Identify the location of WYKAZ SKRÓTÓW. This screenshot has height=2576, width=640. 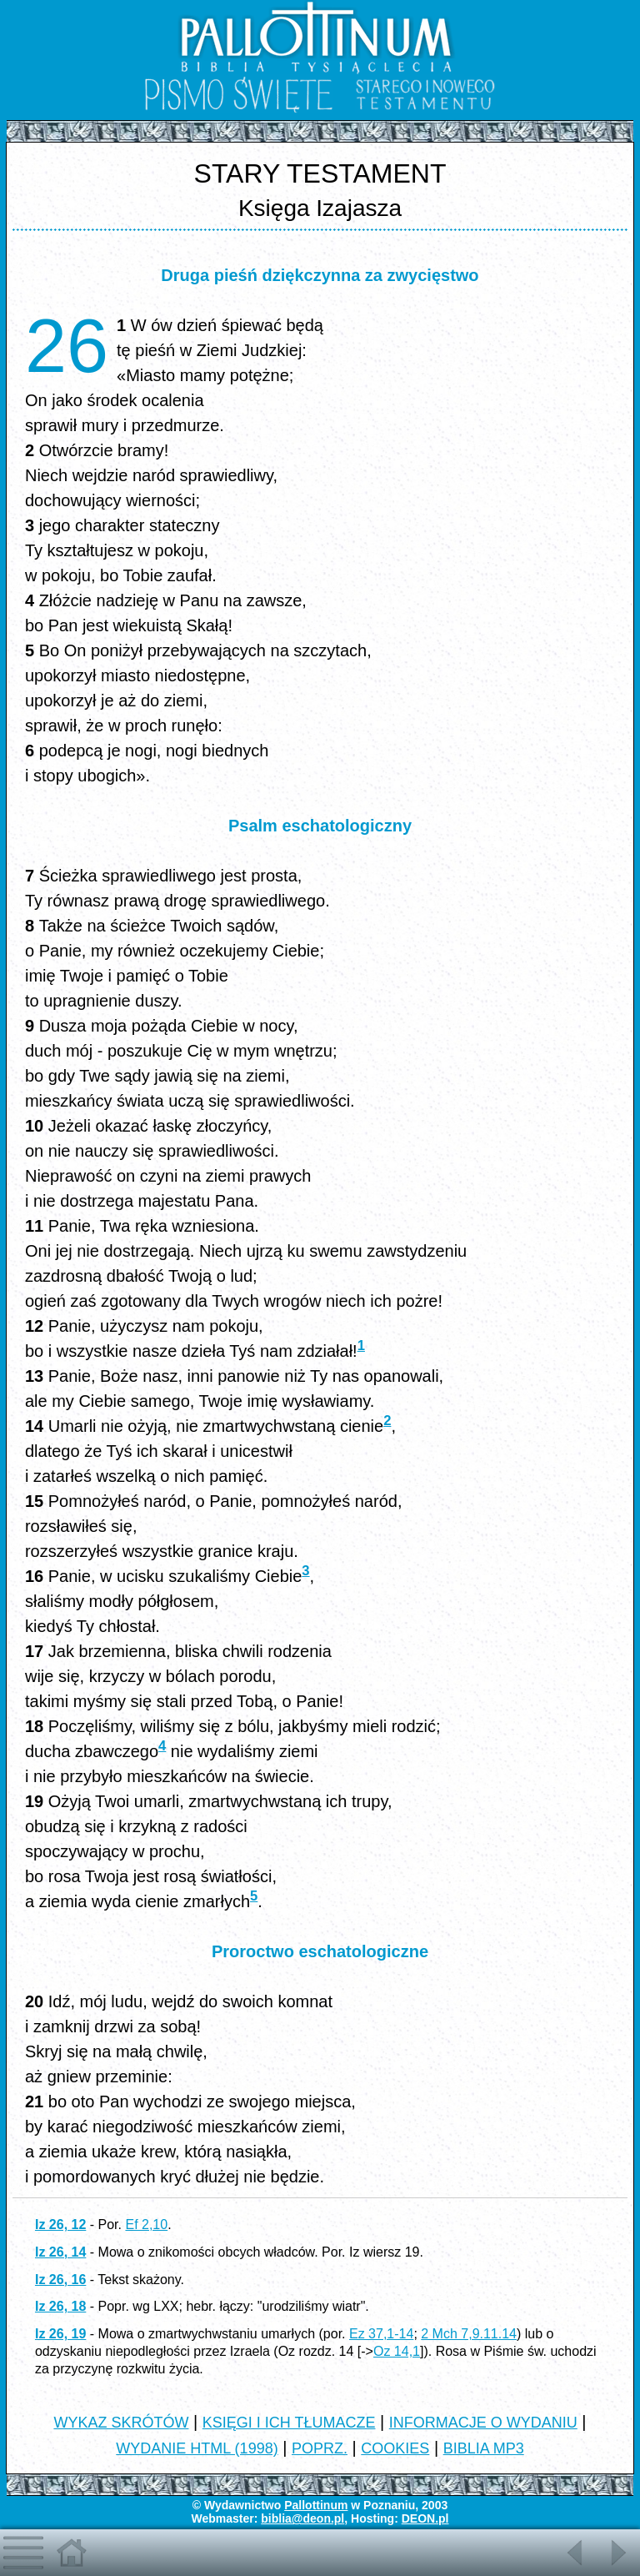
(120, 2422).